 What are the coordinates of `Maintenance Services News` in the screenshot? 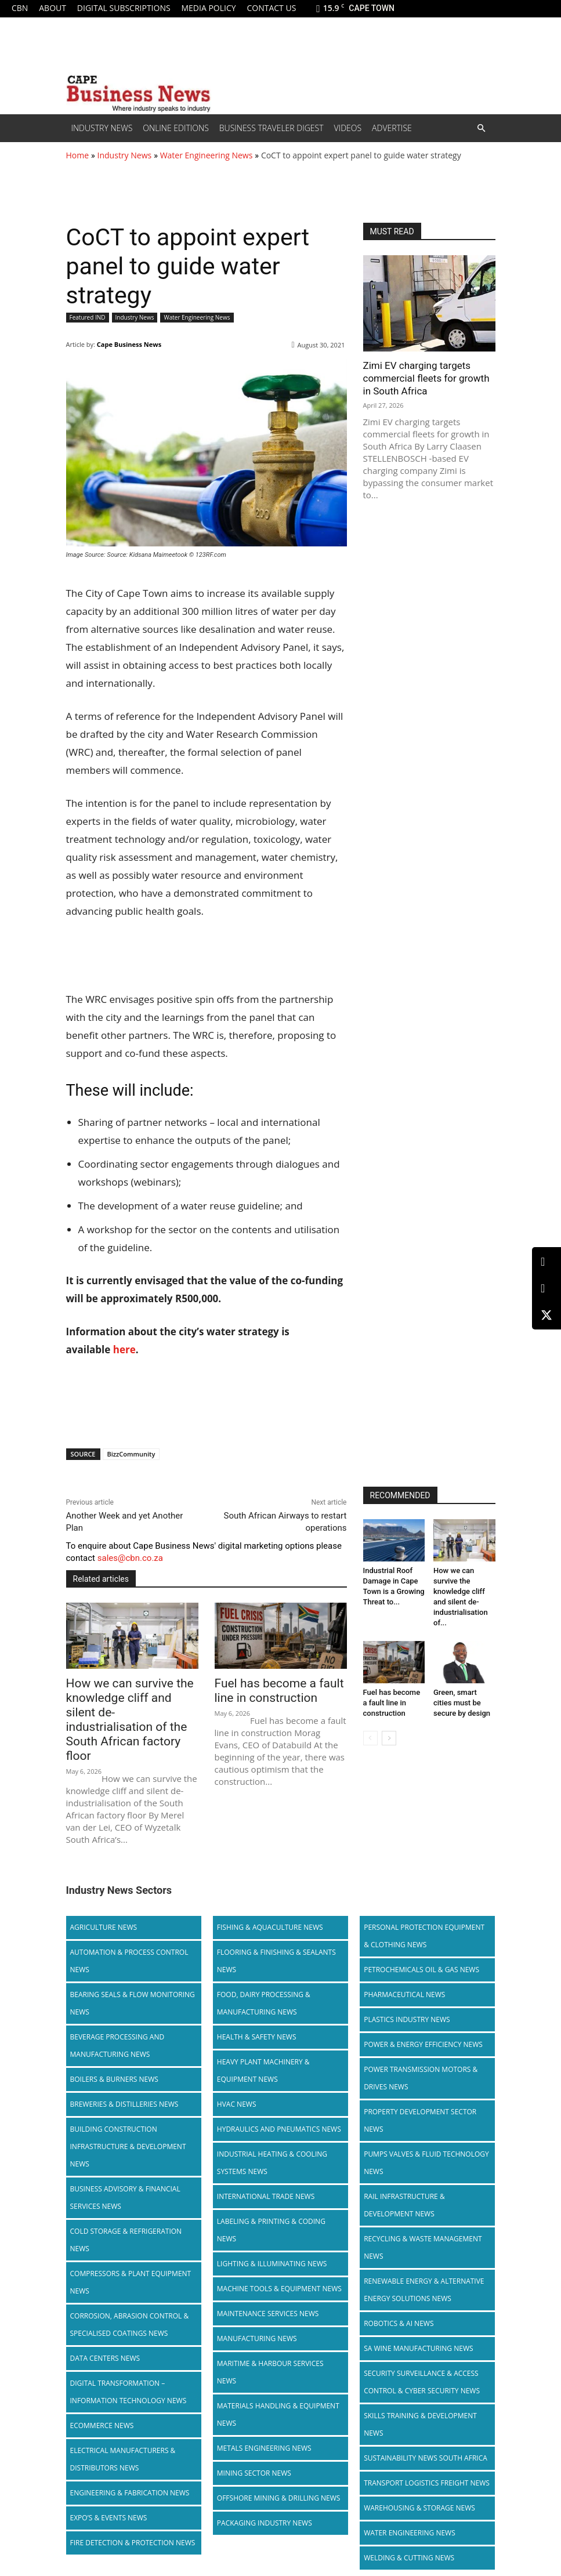 It's located at (268, 2277).